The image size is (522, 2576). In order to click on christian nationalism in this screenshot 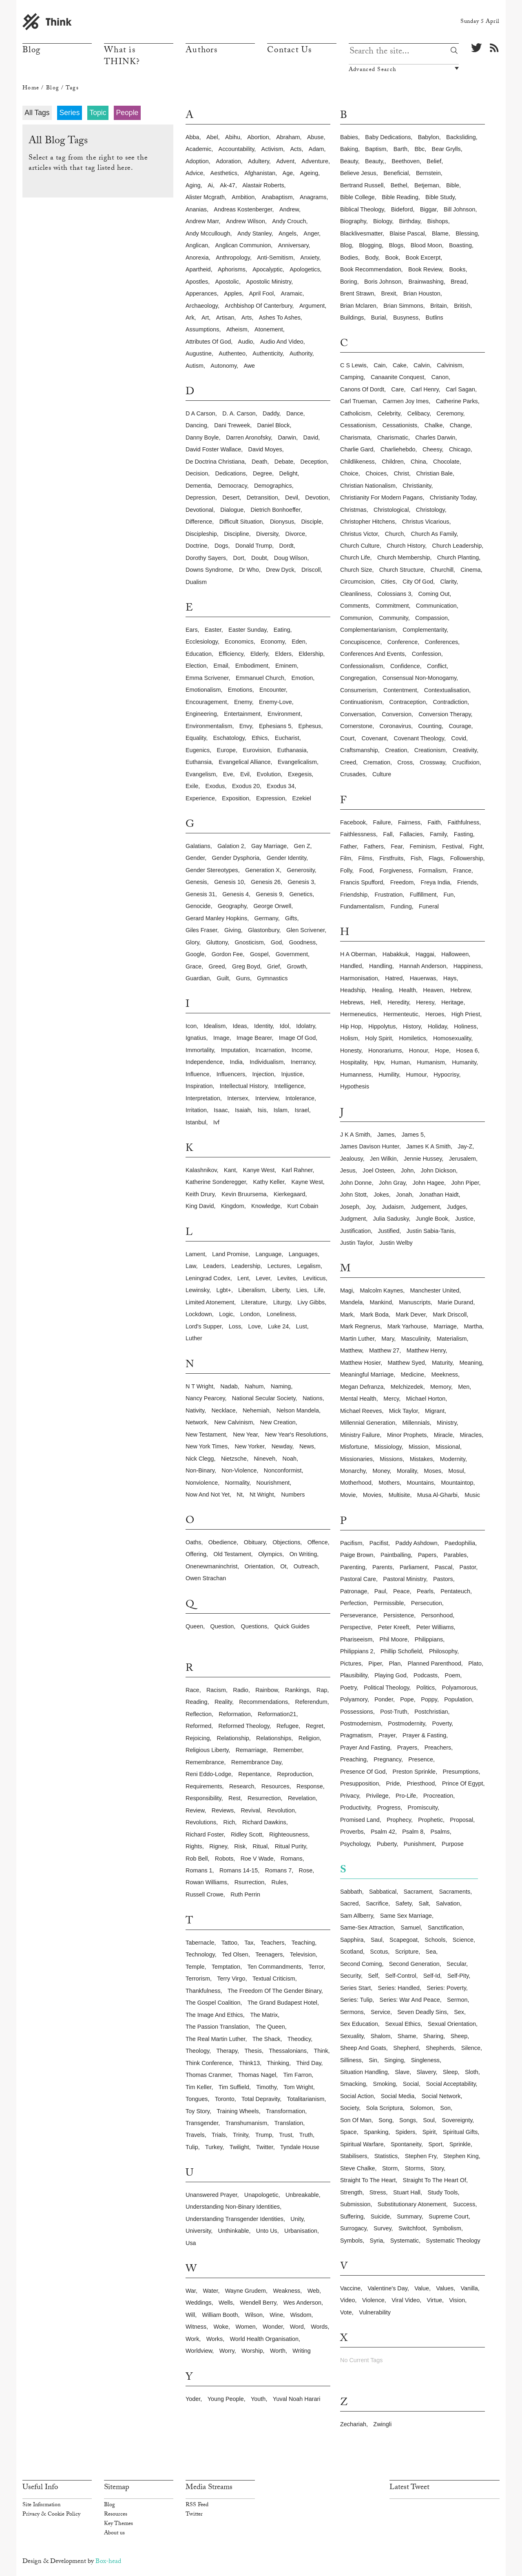, I will do `click(368, 485)`.